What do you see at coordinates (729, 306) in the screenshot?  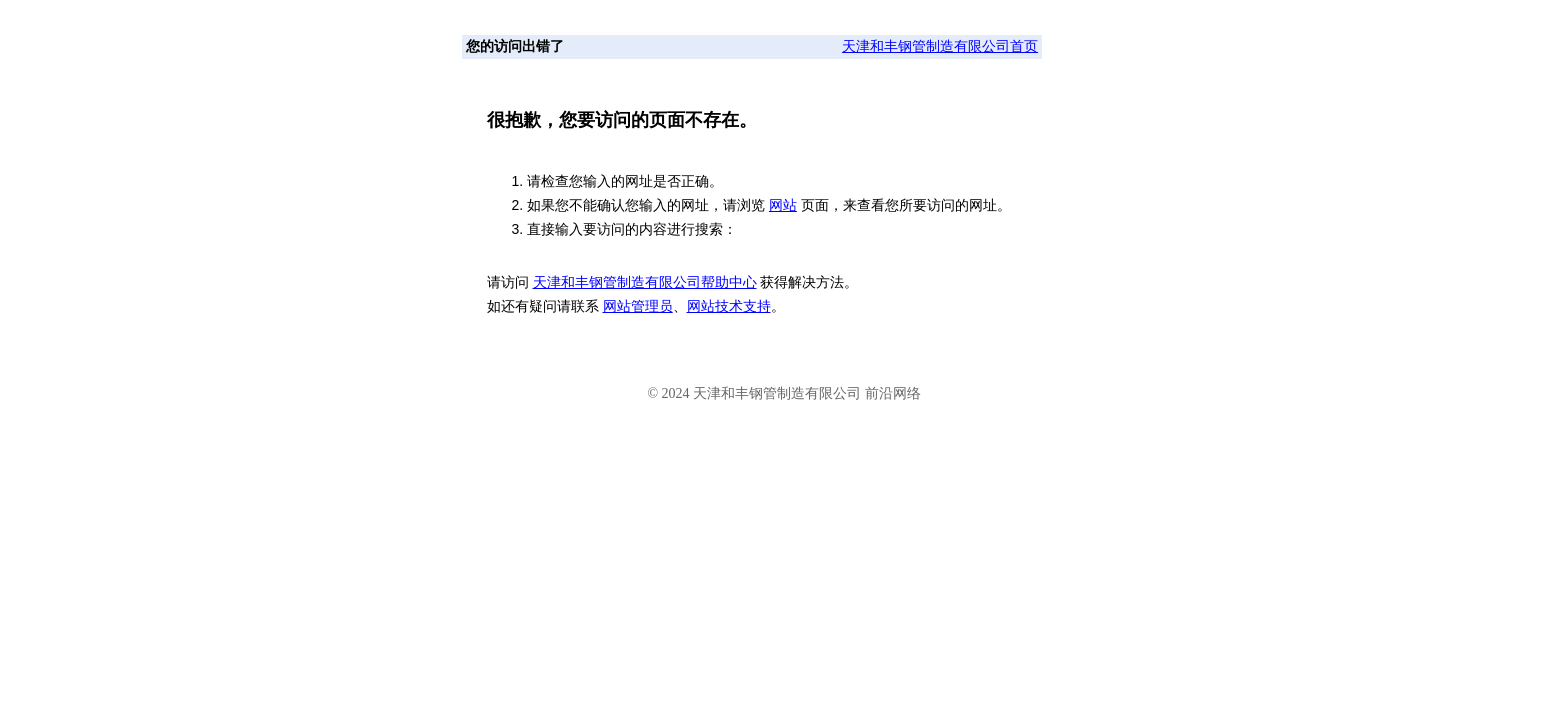 I see `网站技术支持` at bounding box center [729, 306].